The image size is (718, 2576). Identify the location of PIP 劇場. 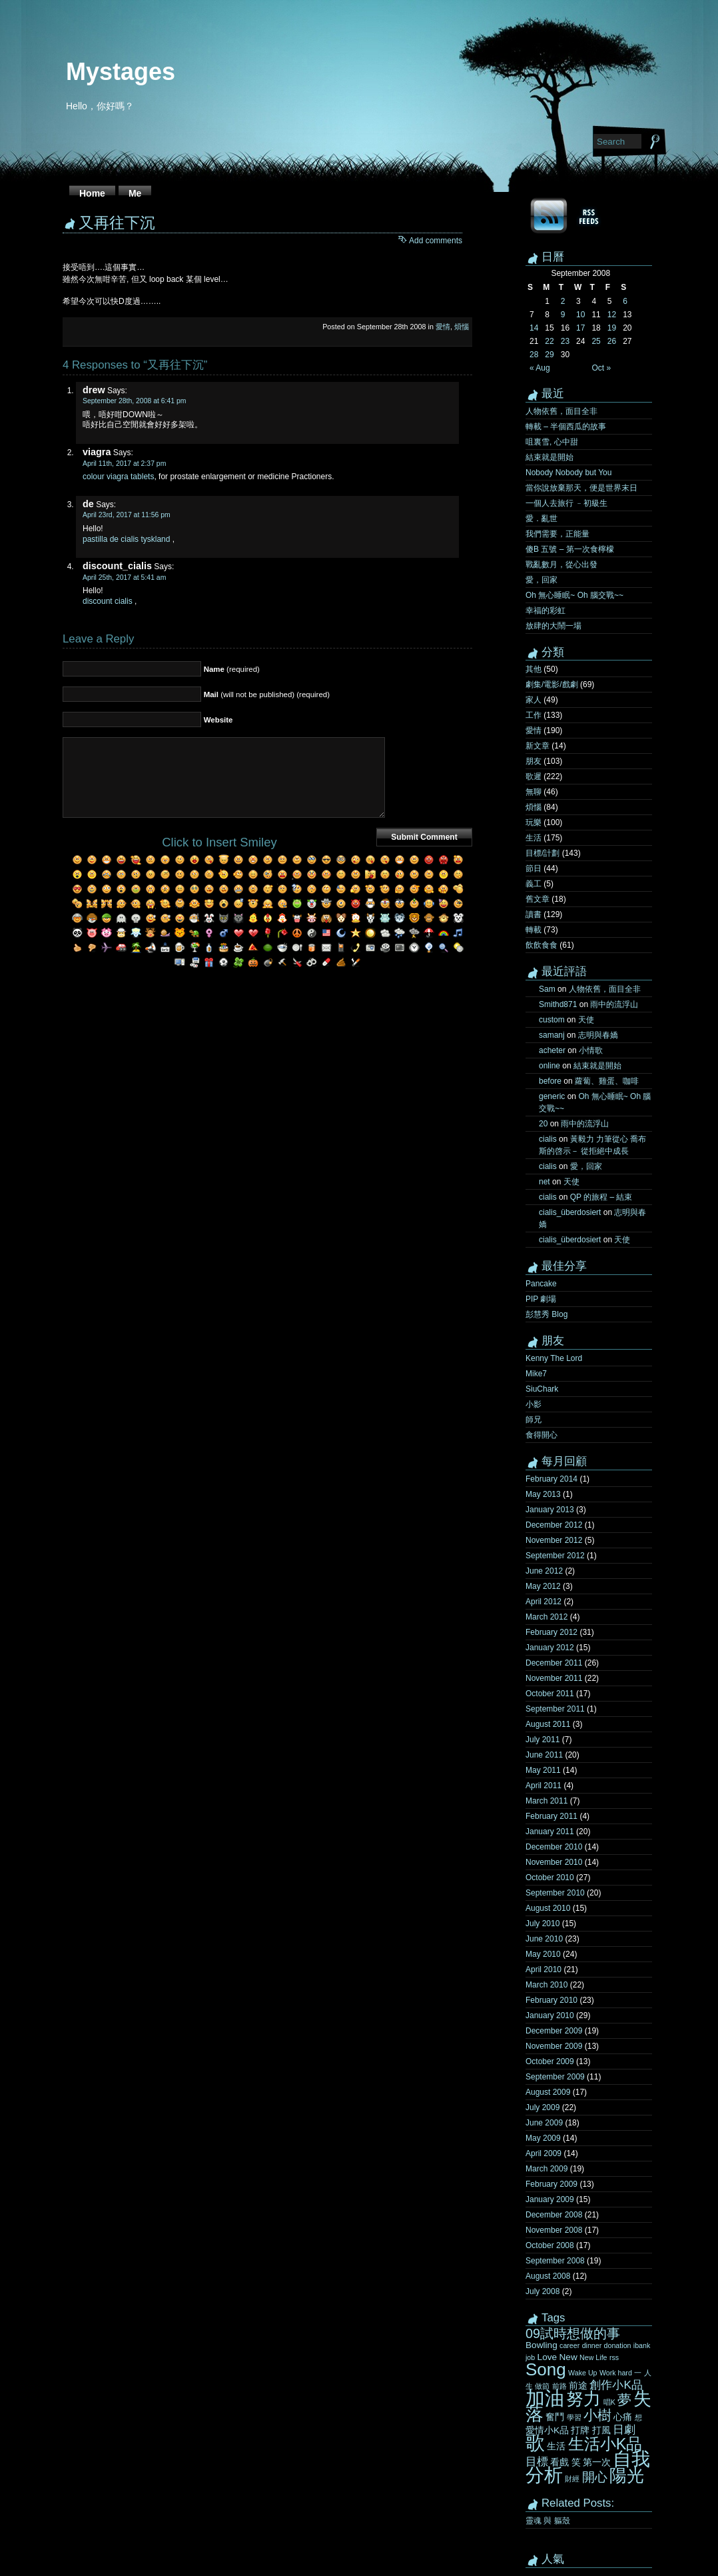
(541, 1299).